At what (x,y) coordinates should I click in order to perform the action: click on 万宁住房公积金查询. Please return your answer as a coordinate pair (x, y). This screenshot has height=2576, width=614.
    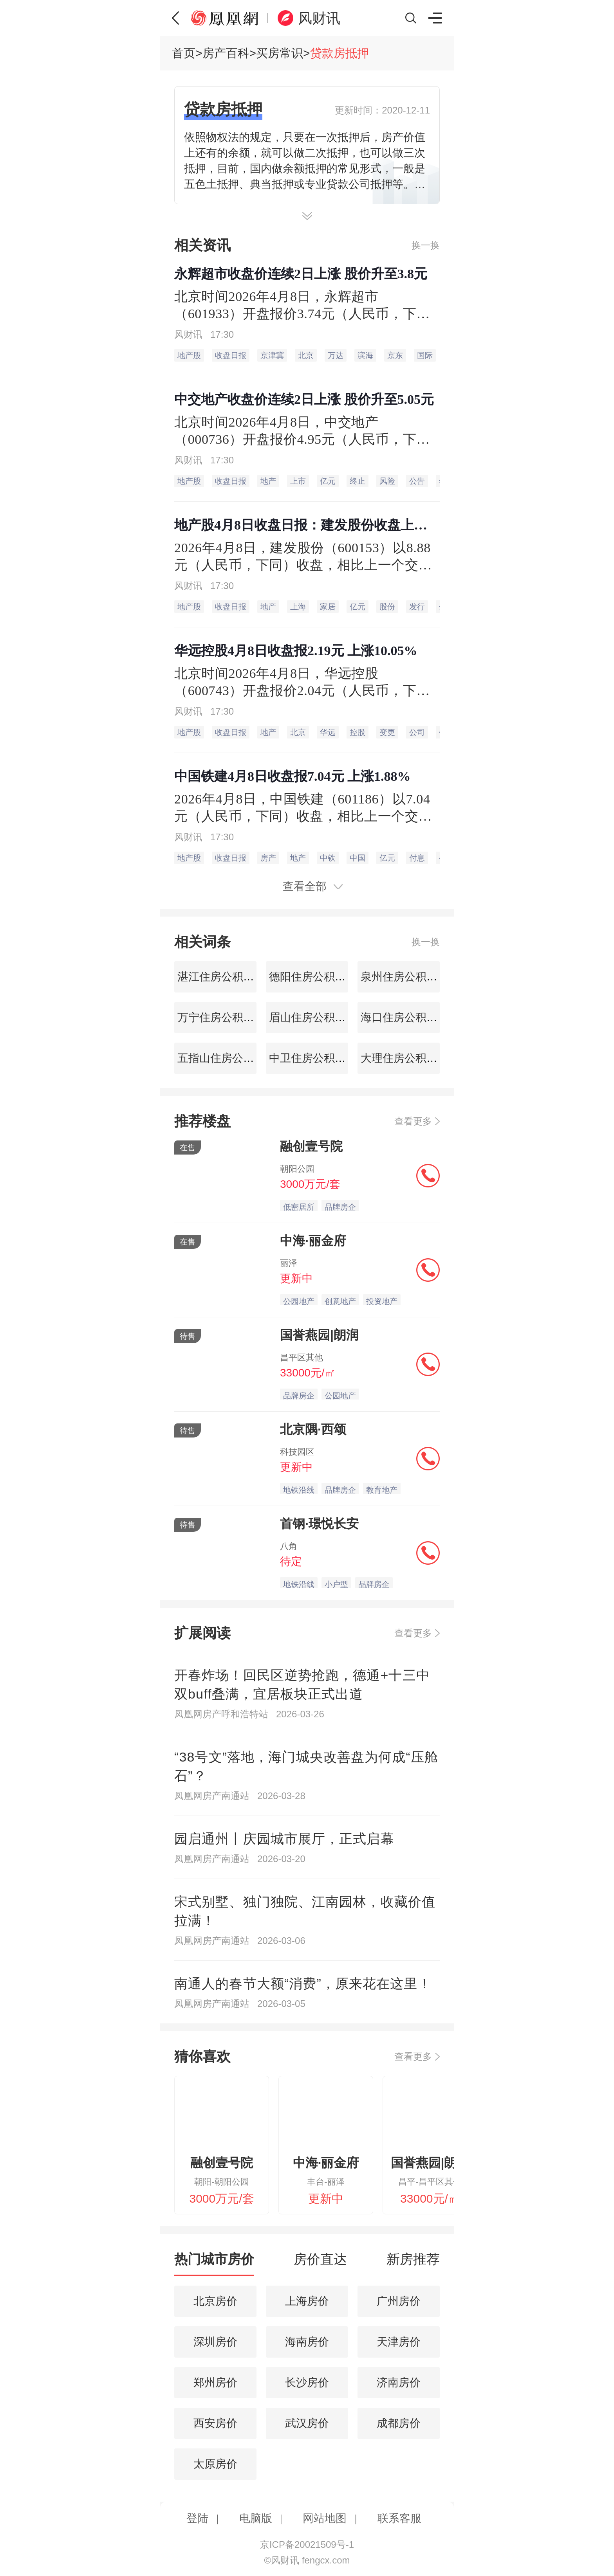
    Looking at the image, I should click on (225, 1017).